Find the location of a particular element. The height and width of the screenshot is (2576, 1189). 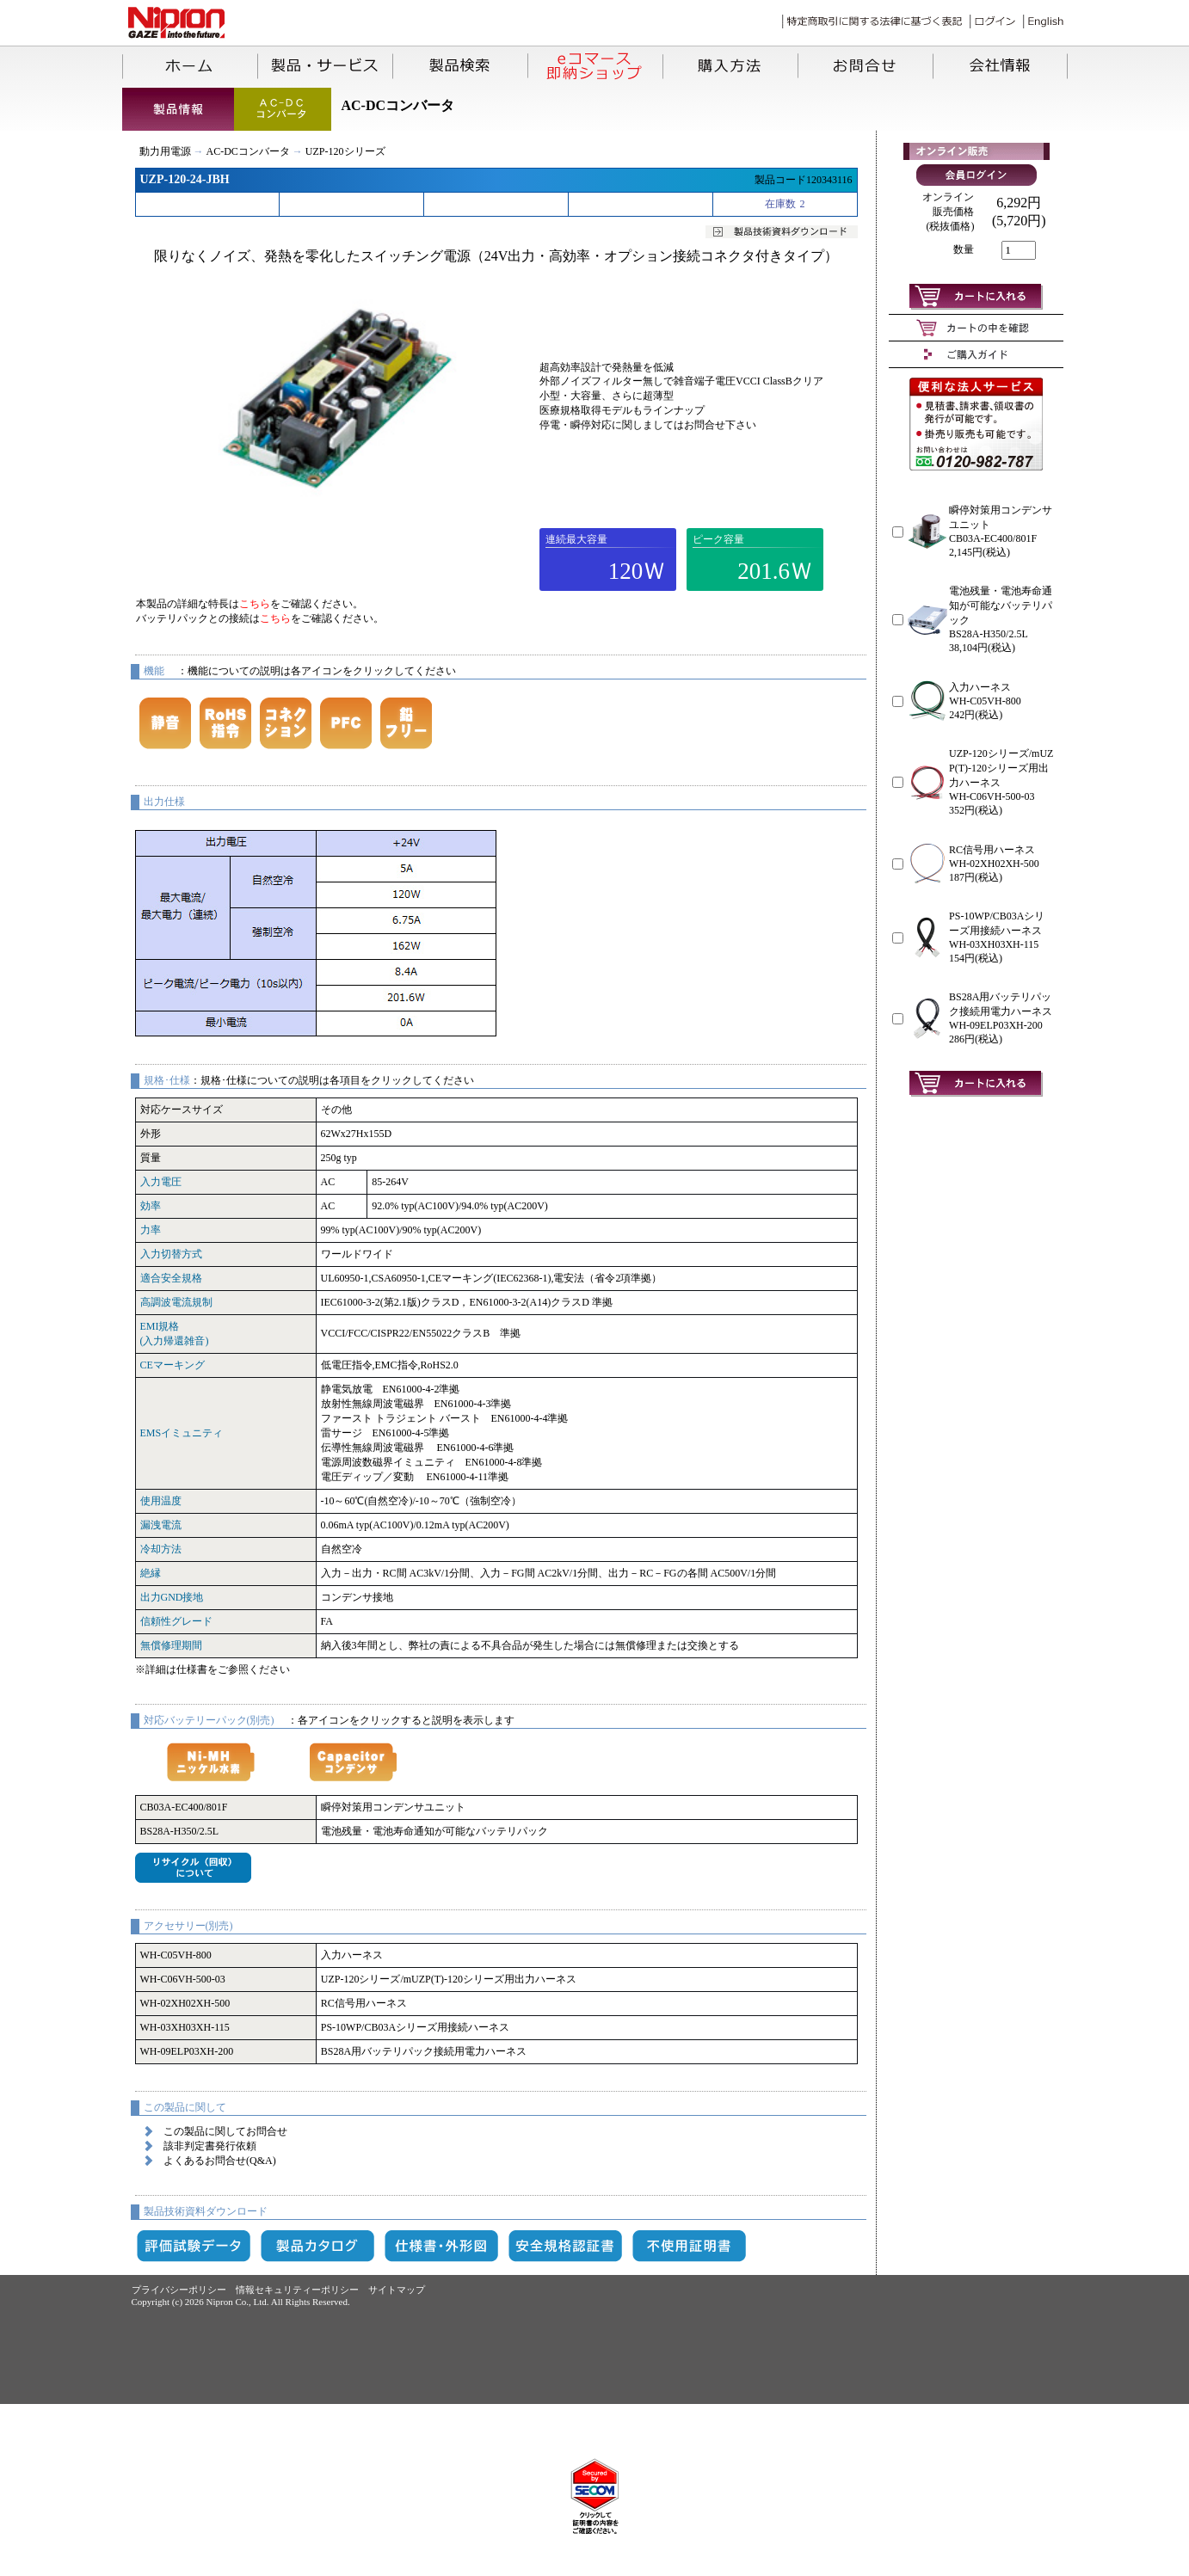

WH-09ELP03XH-200 is located at coordinates (187, 2051).